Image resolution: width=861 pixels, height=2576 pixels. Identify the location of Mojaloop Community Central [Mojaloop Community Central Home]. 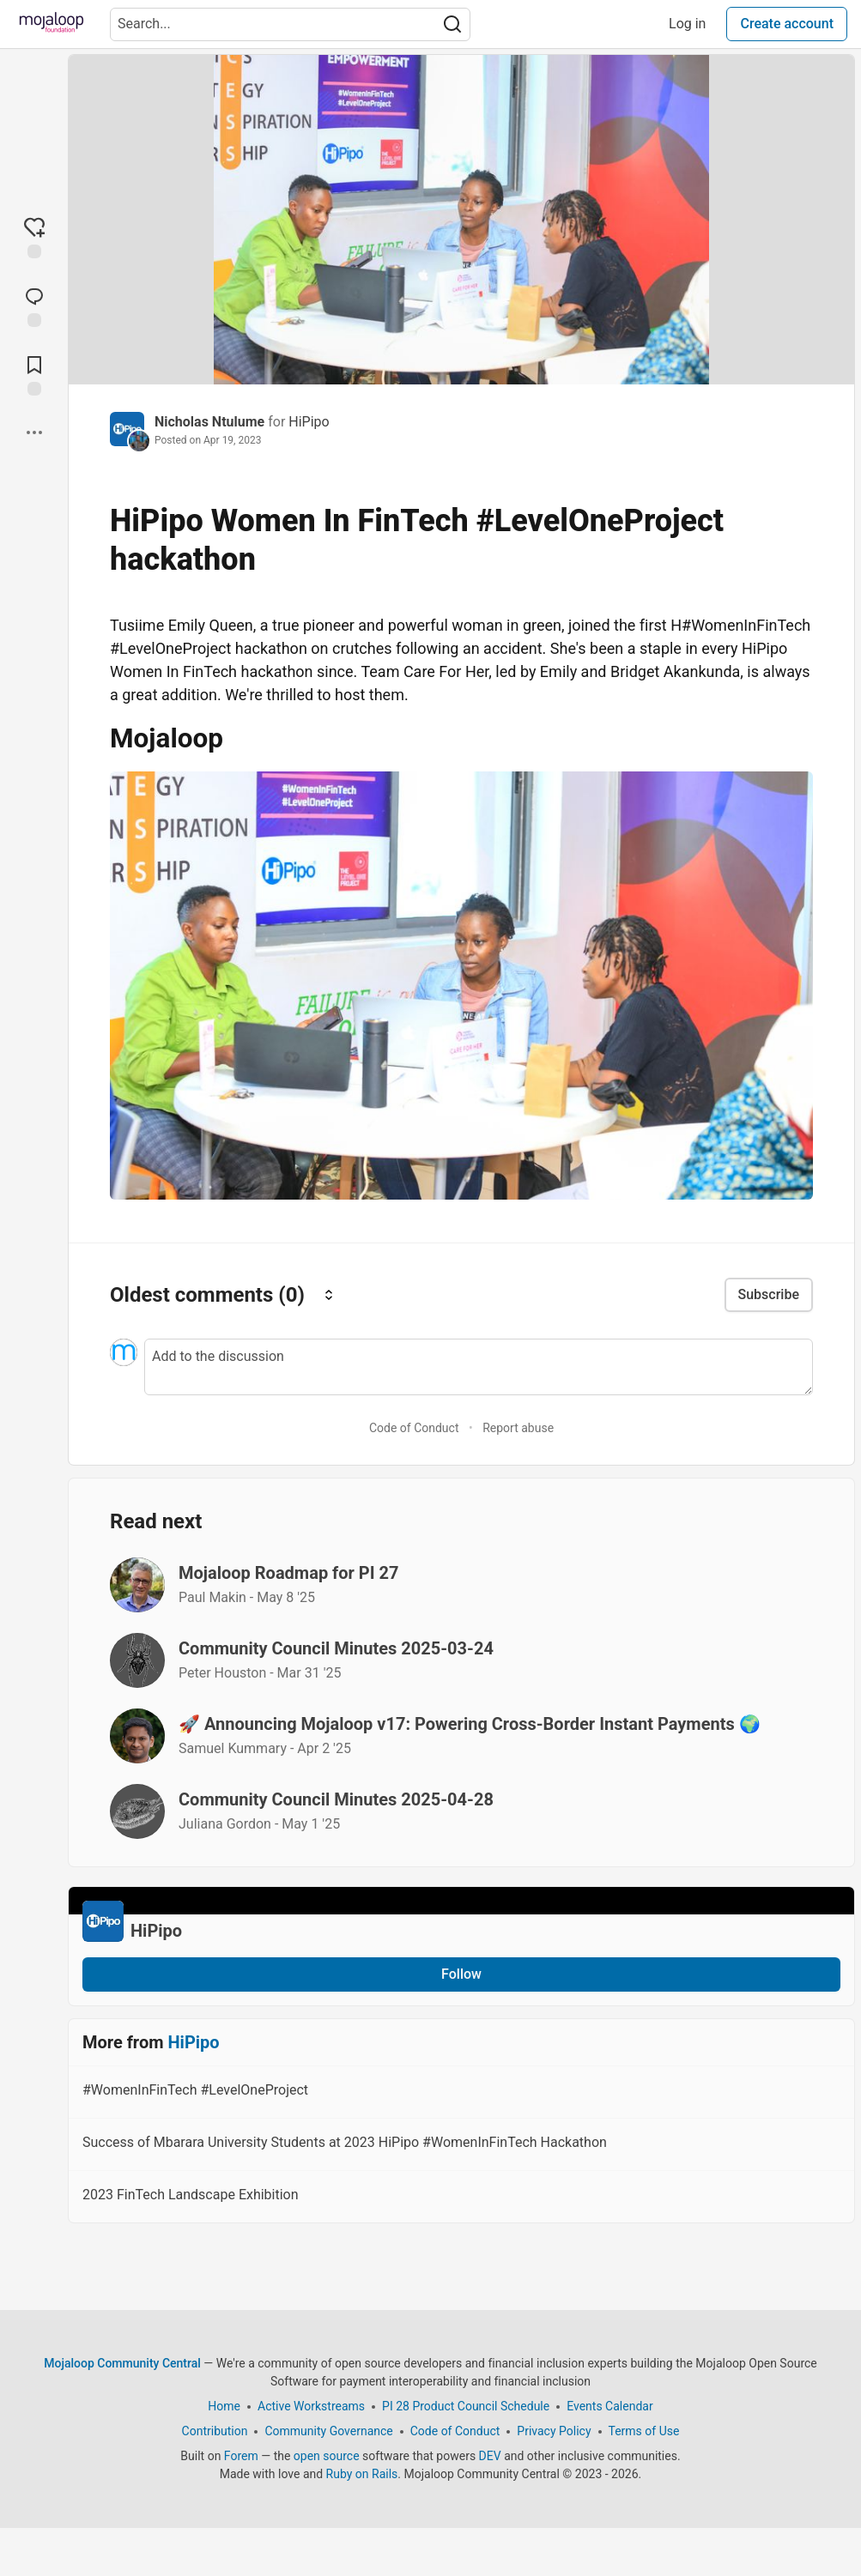
(122, 2363).